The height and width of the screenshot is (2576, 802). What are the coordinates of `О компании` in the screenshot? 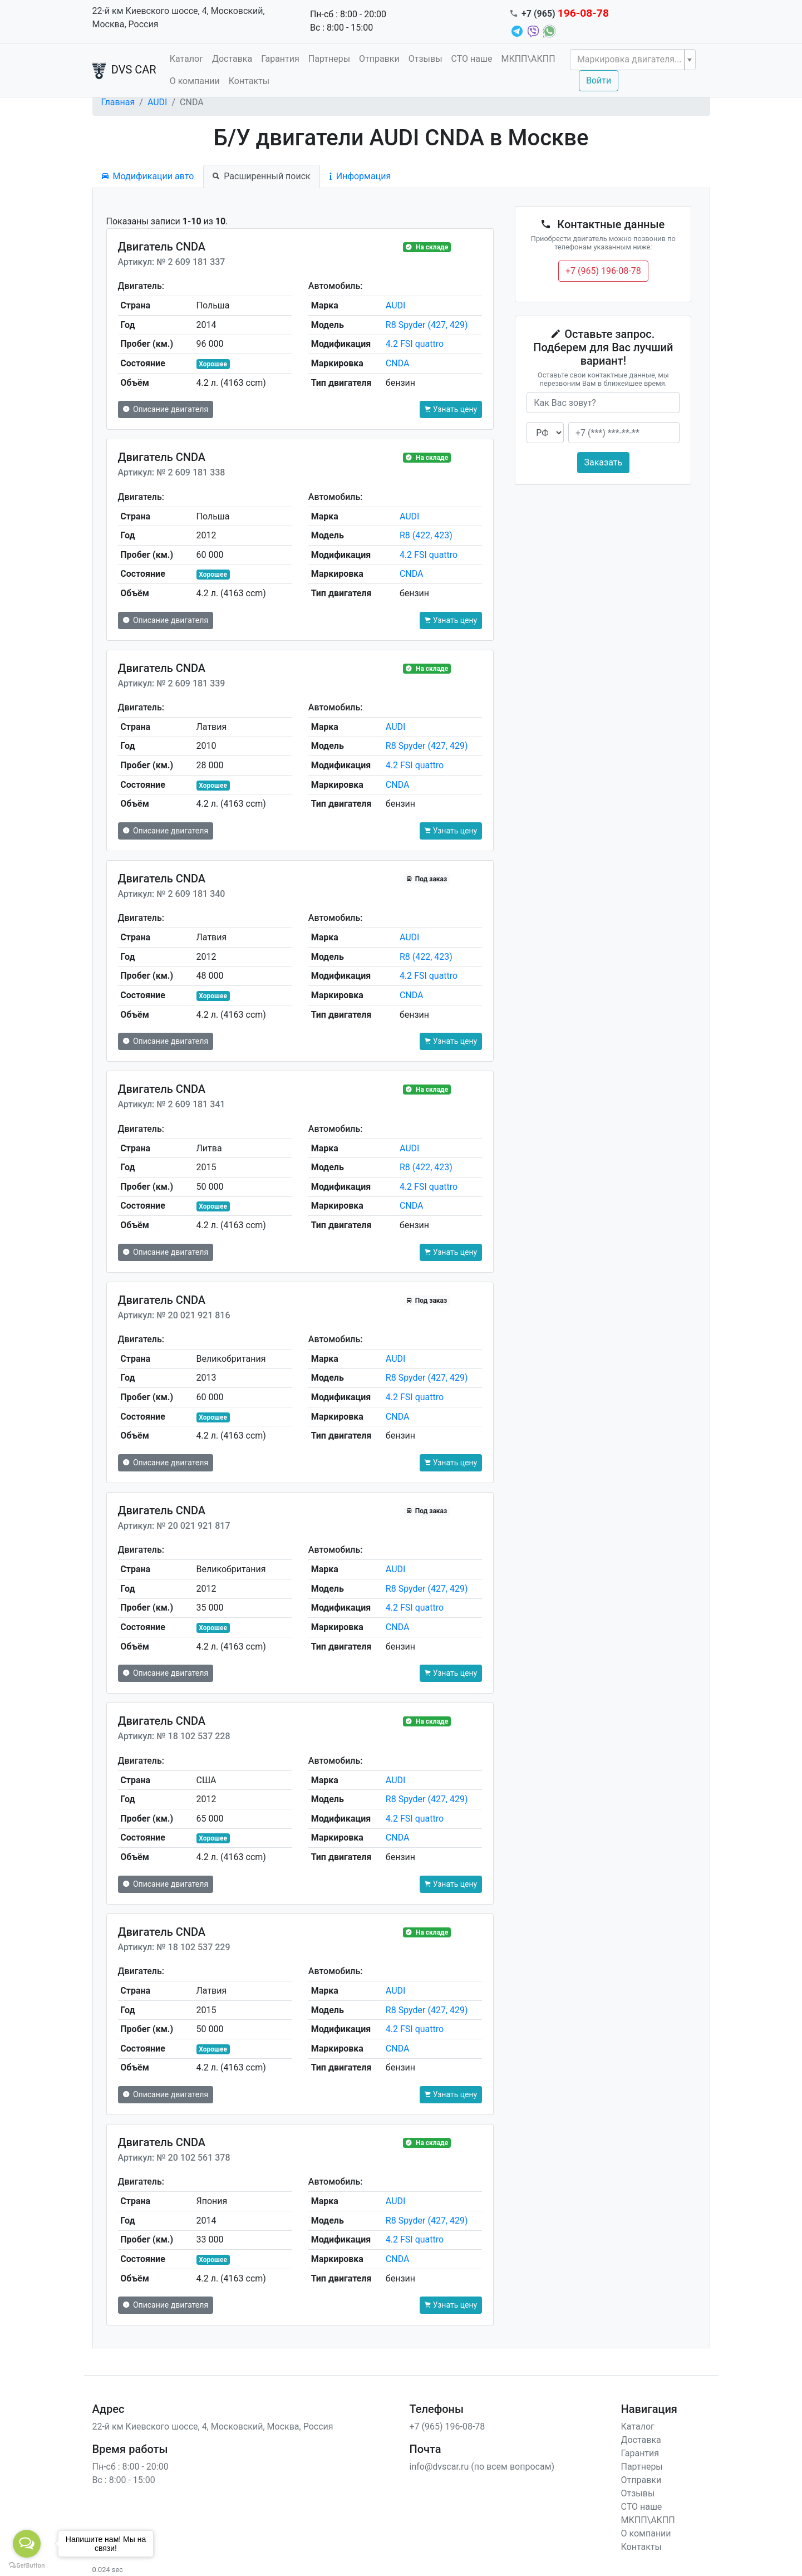 It's located at (195, 81).